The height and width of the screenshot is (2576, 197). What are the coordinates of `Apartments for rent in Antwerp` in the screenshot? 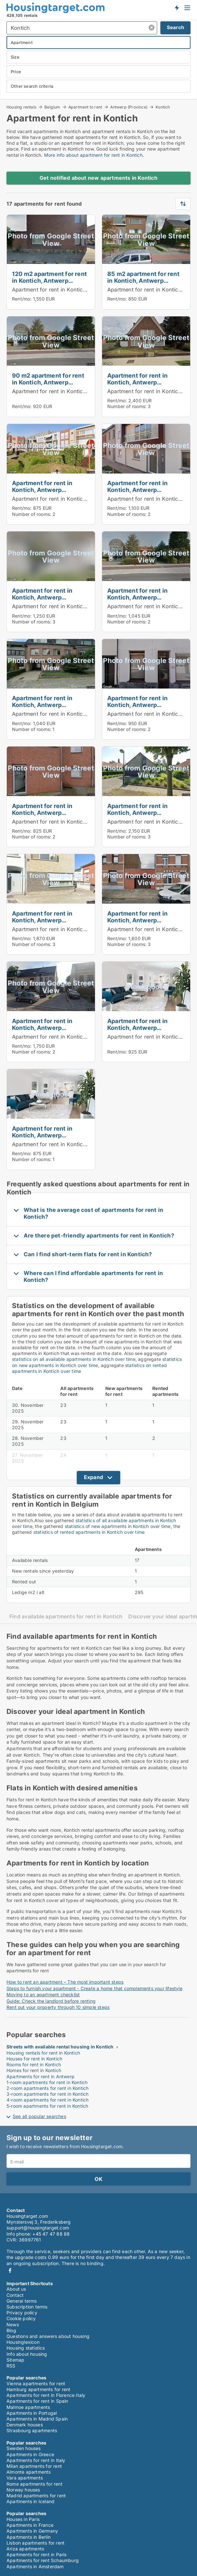 It's located at (40, 2076).